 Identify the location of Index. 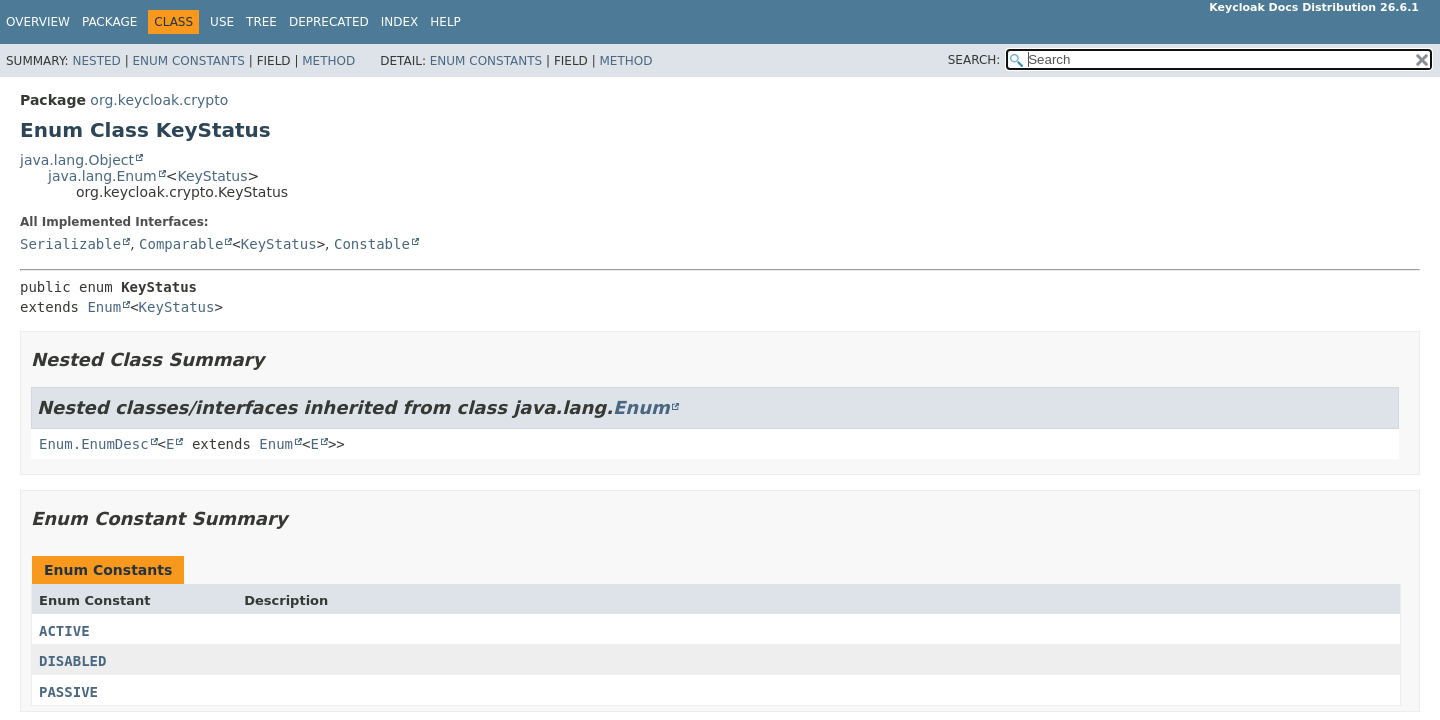
(400, 22).